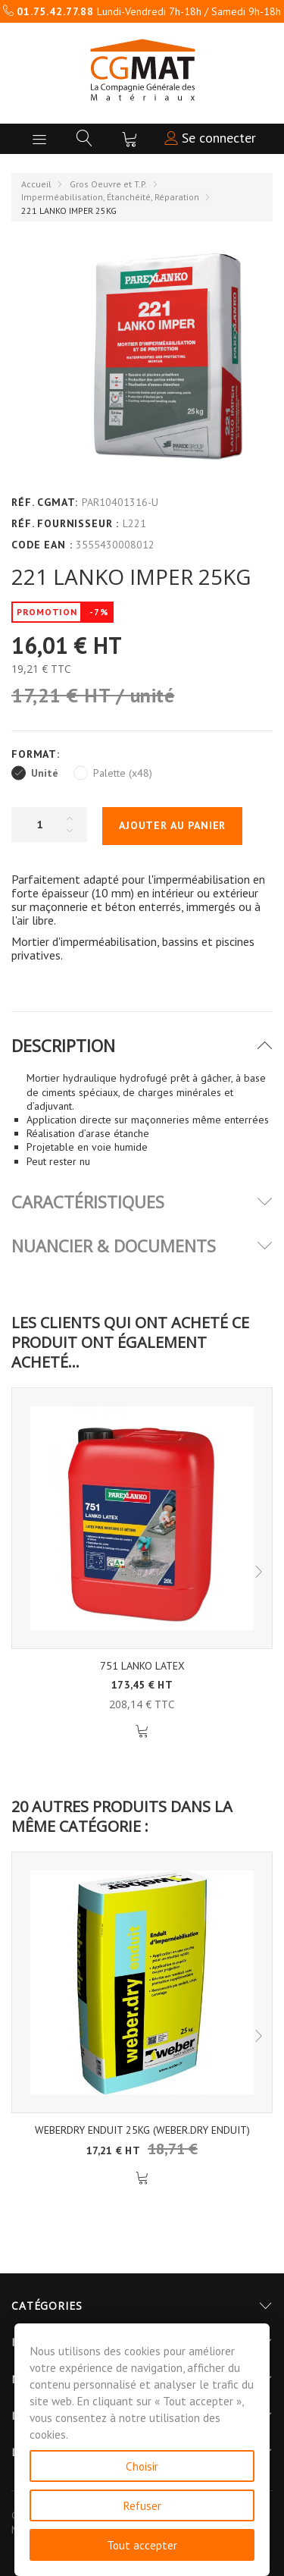 The image size is (284, 2576). What do you see at coordinates (41, 544) in the screenshot?
I see `Code EAN :` at bounding box center [41, 544].